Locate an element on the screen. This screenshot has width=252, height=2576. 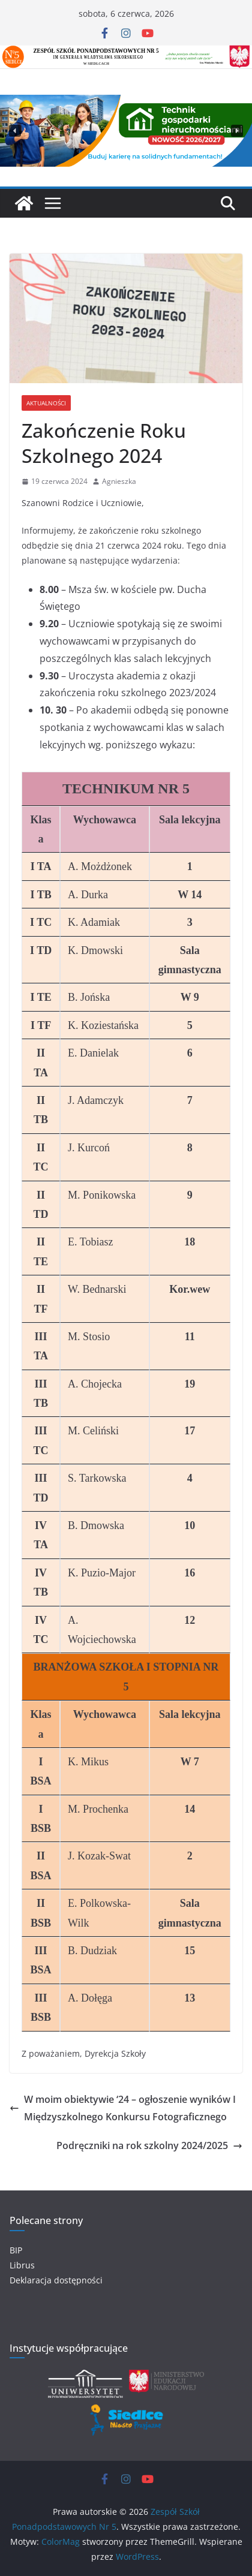
W moim obiektywie ‘24 – ogłoszenie wyników I Międzyszkolnego Konkursu Fotograficznego is located at coordinates (123, 2108).